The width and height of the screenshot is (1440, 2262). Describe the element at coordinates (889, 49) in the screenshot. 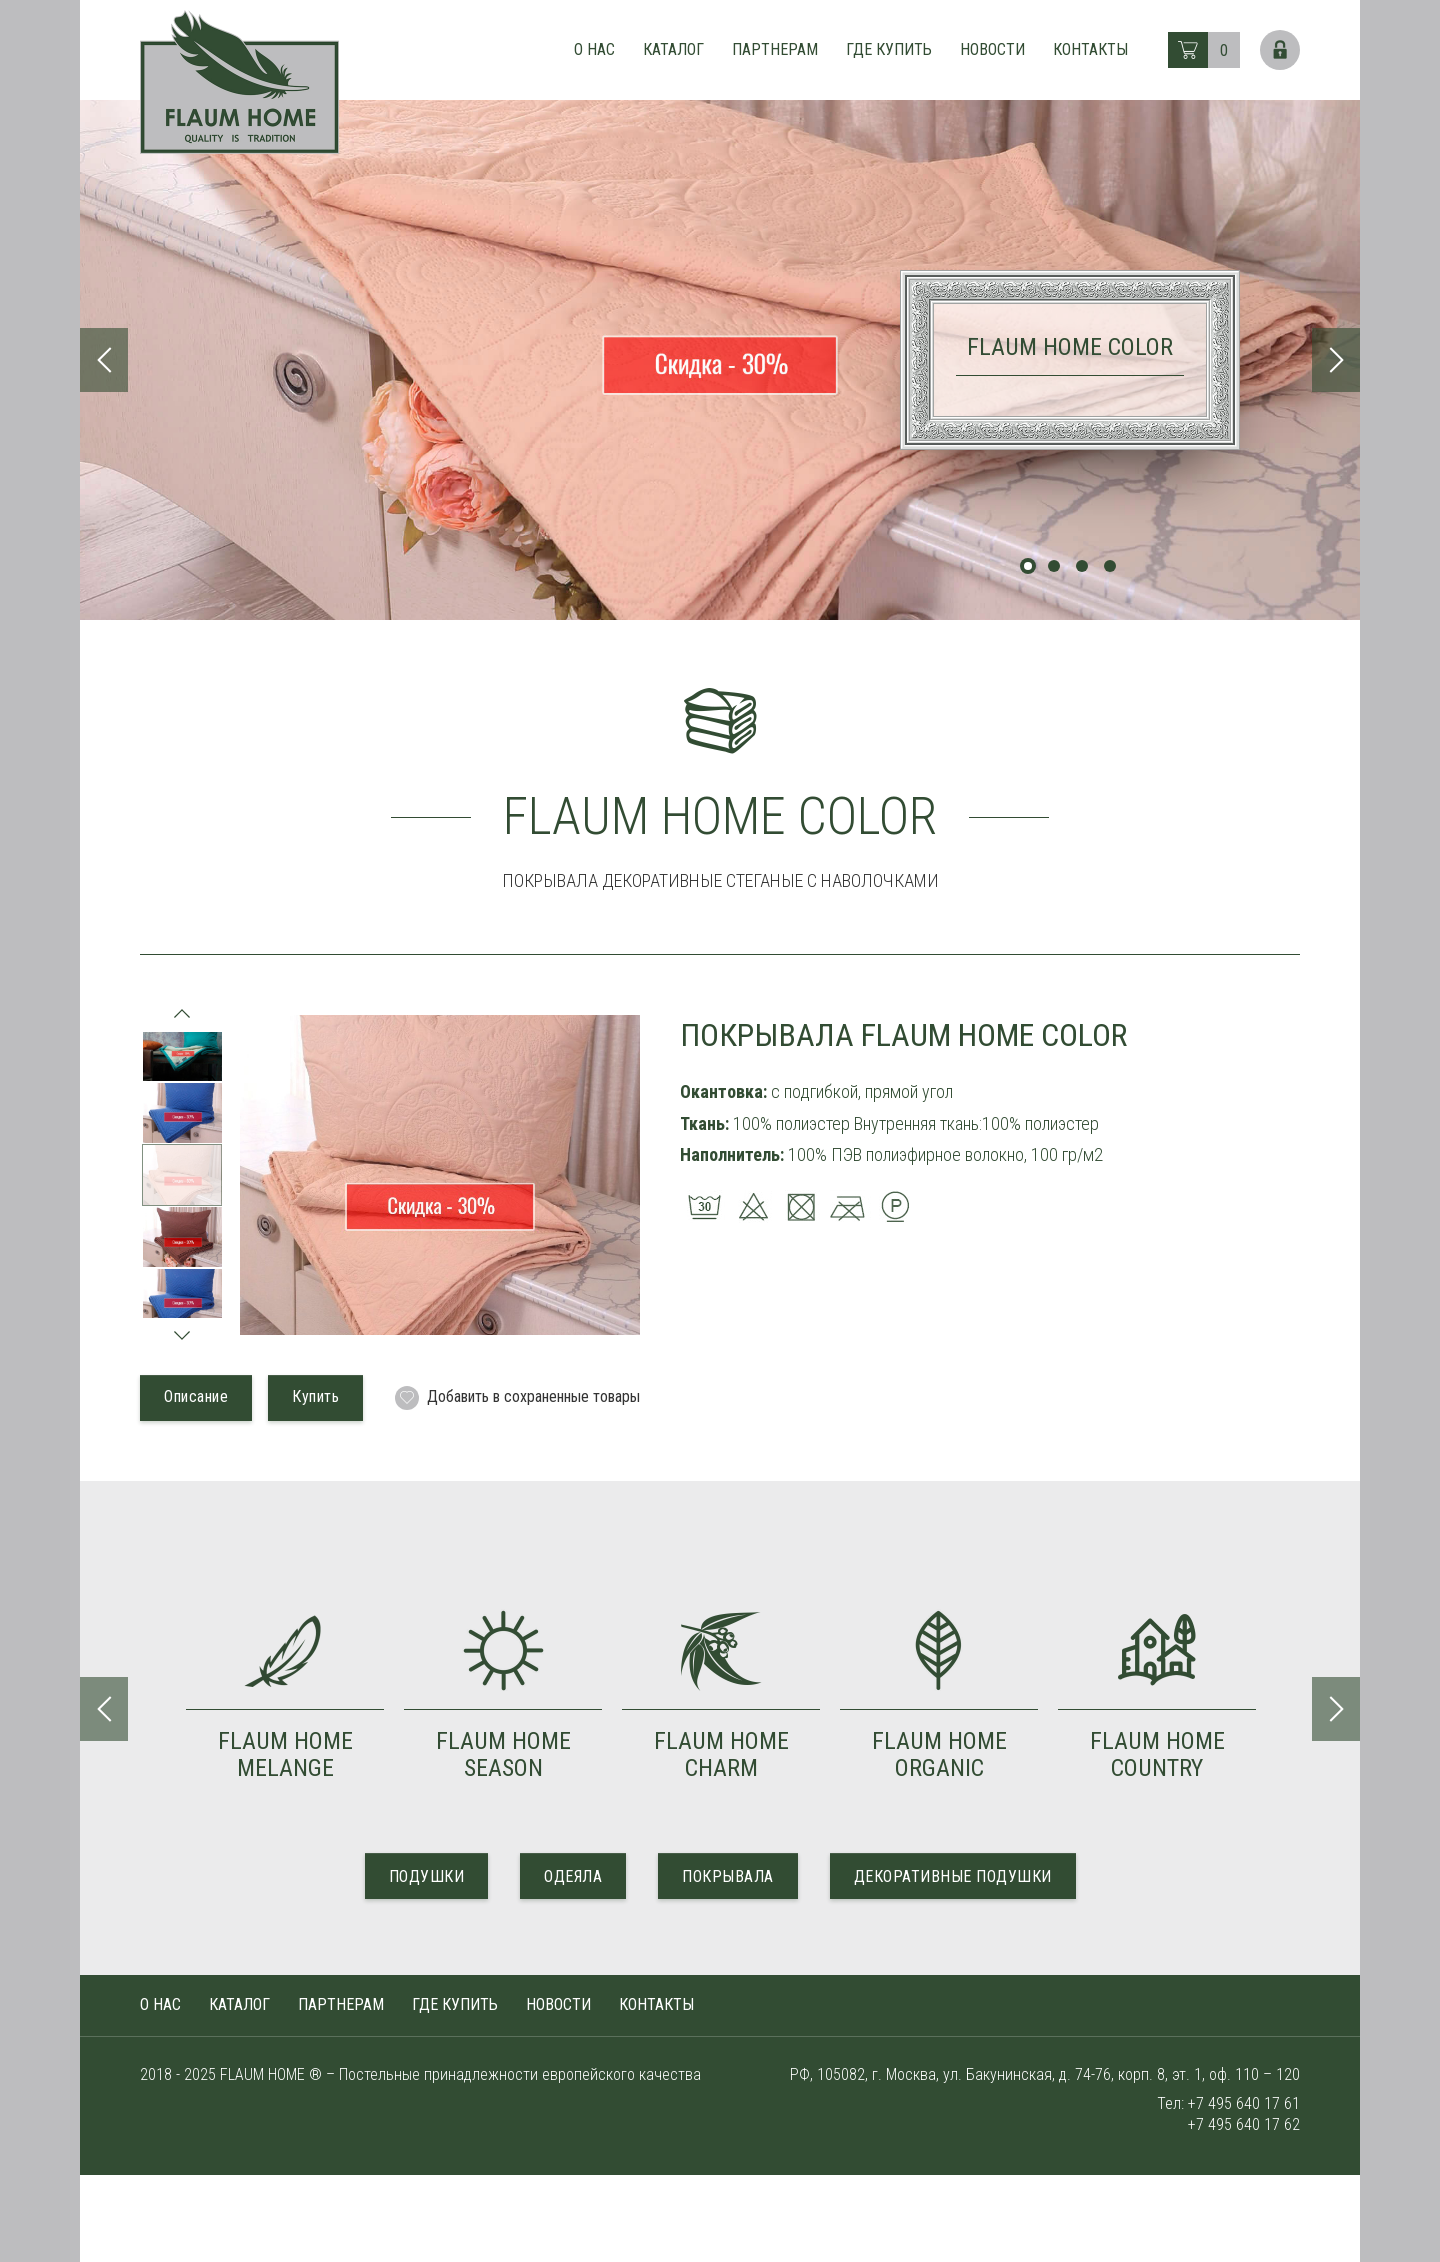

I see `Где купить` at that location.